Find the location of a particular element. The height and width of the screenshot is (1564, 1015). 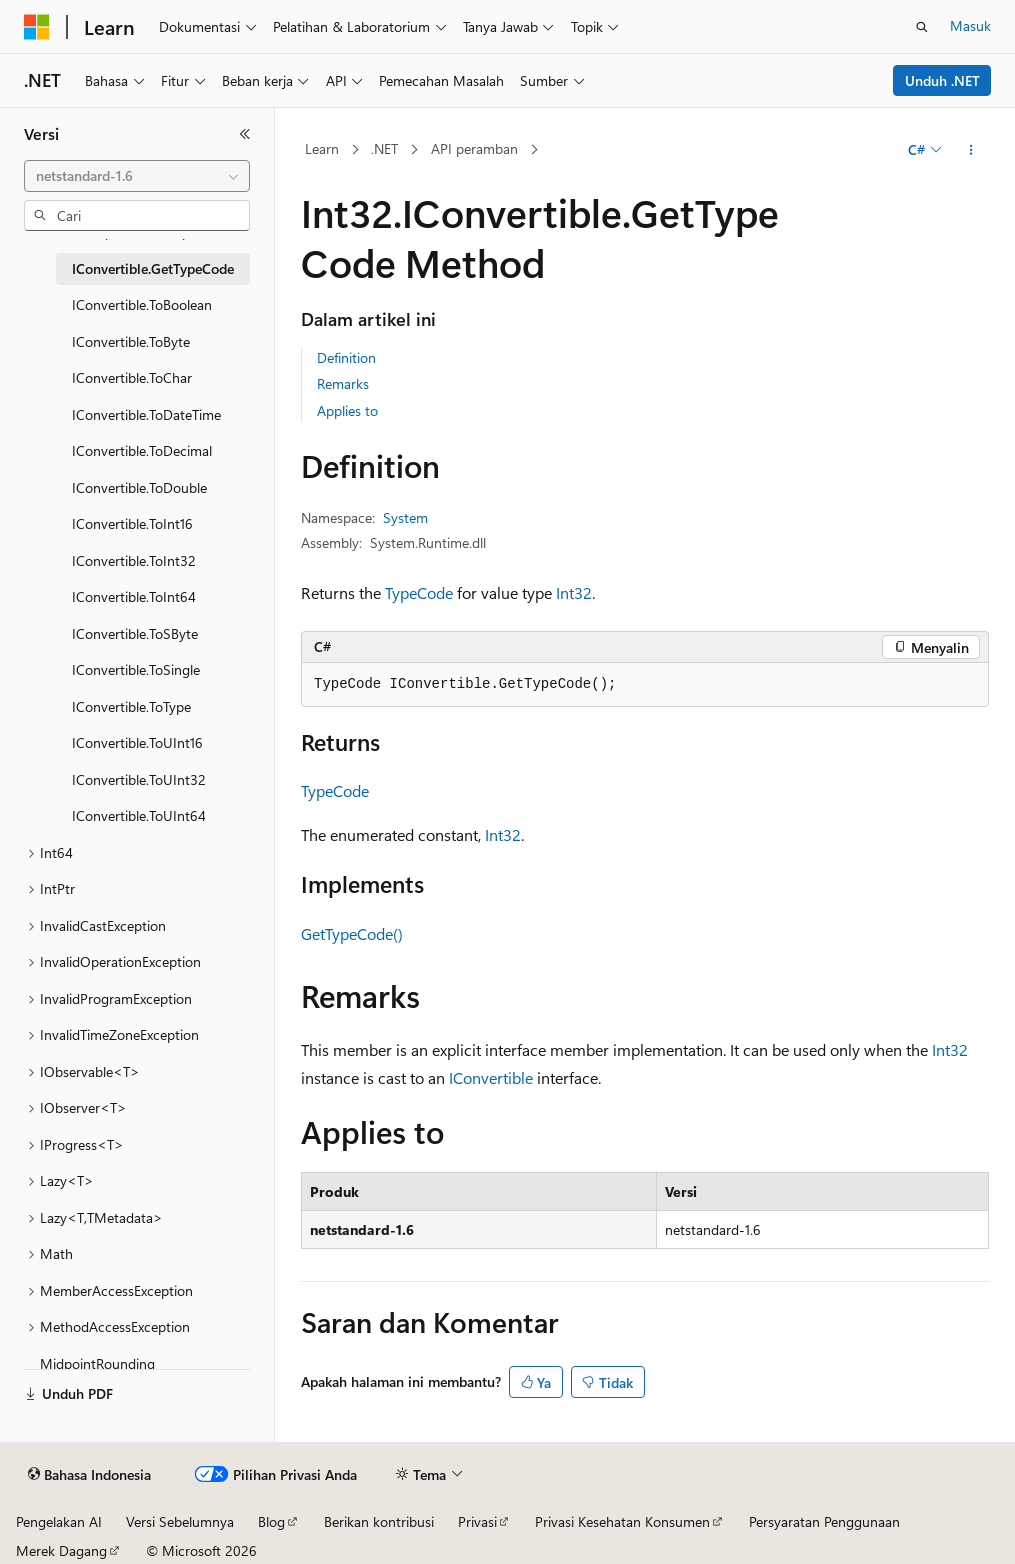

Privasi is located at coordinates (477, 1521).